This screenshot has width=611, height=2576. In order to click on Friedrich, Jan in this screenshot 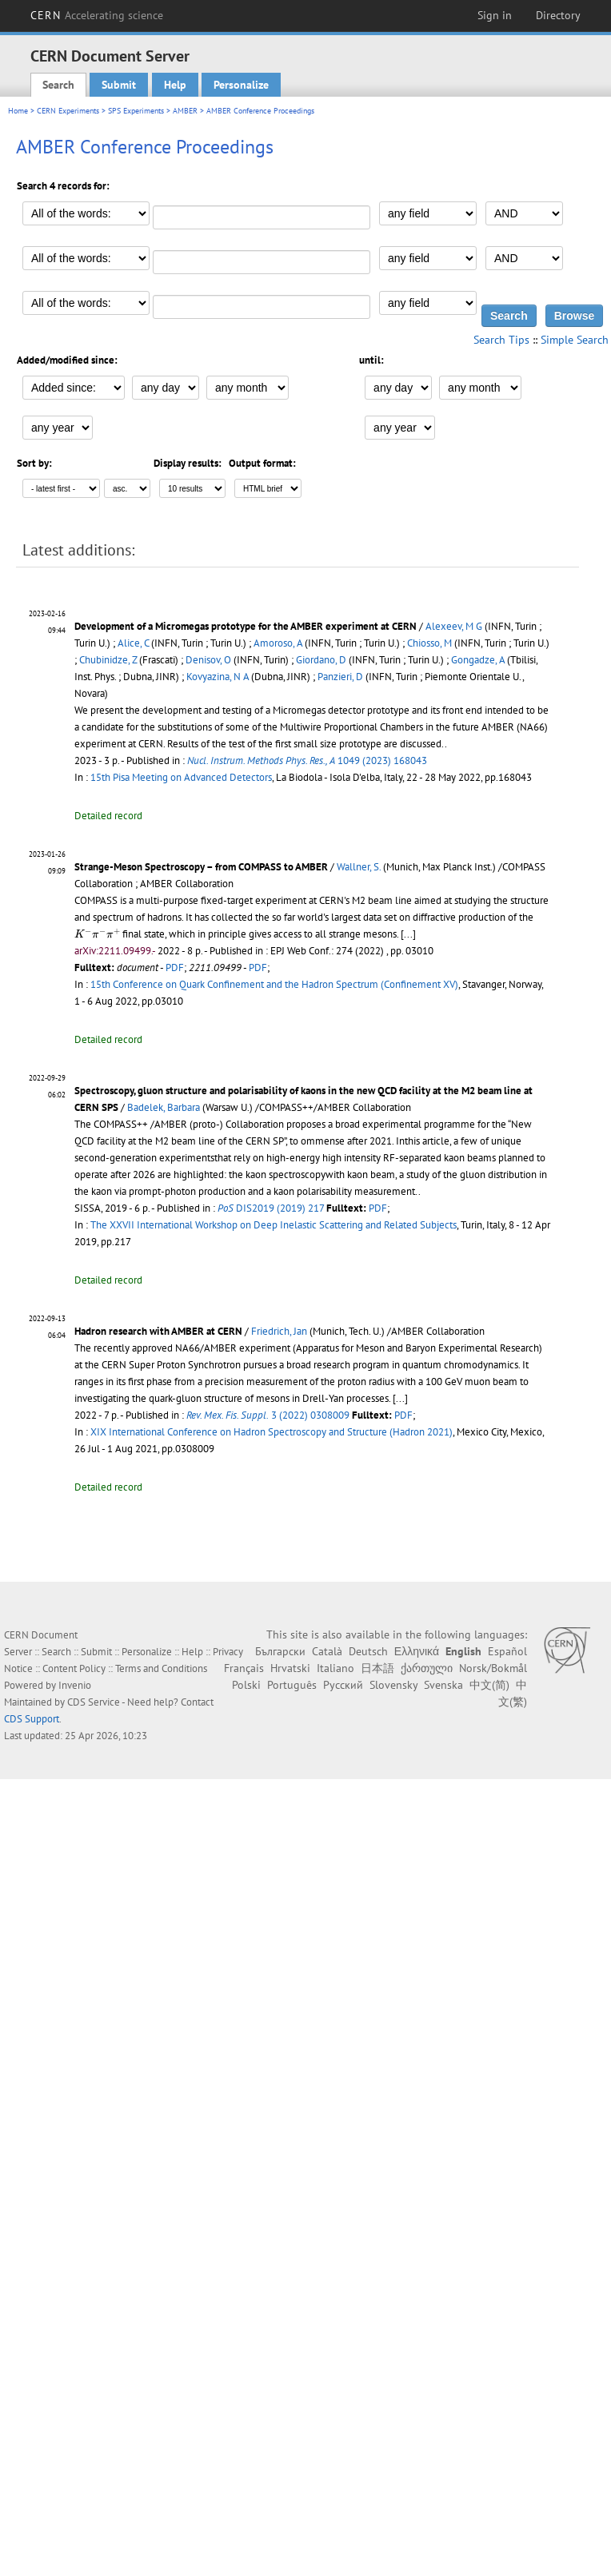, I will do `click(279, 1331)`.